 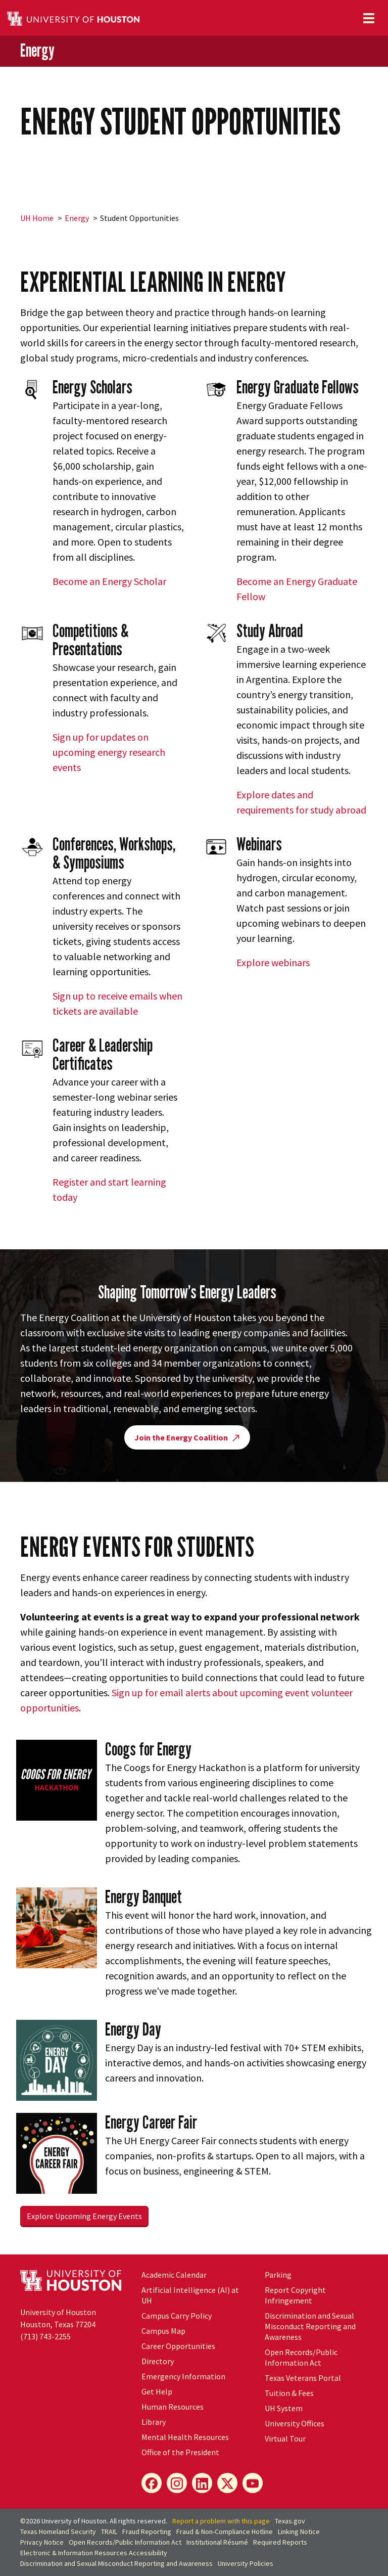 I want to click on Texas Veterans Portal, so click(x=303, y=2378).